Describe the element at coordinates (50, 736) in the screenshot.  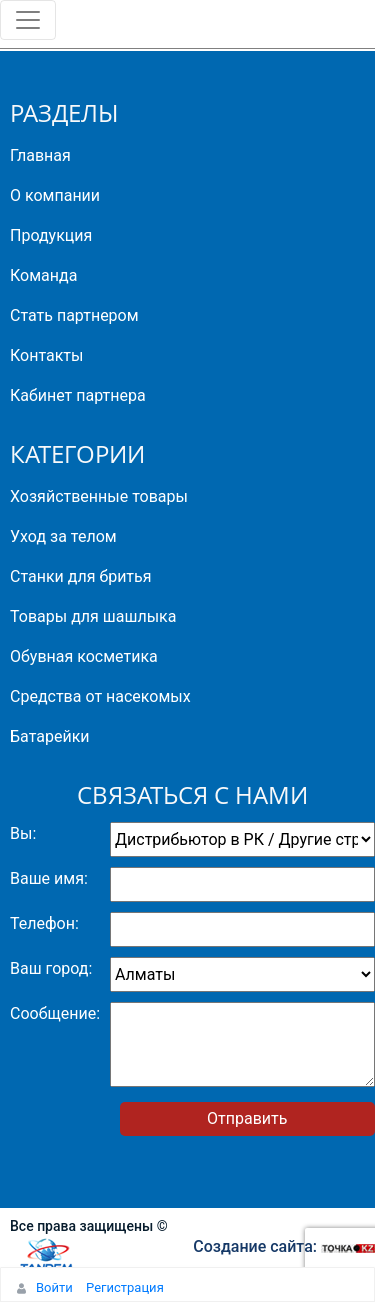
I see `Батарейки` at that location.